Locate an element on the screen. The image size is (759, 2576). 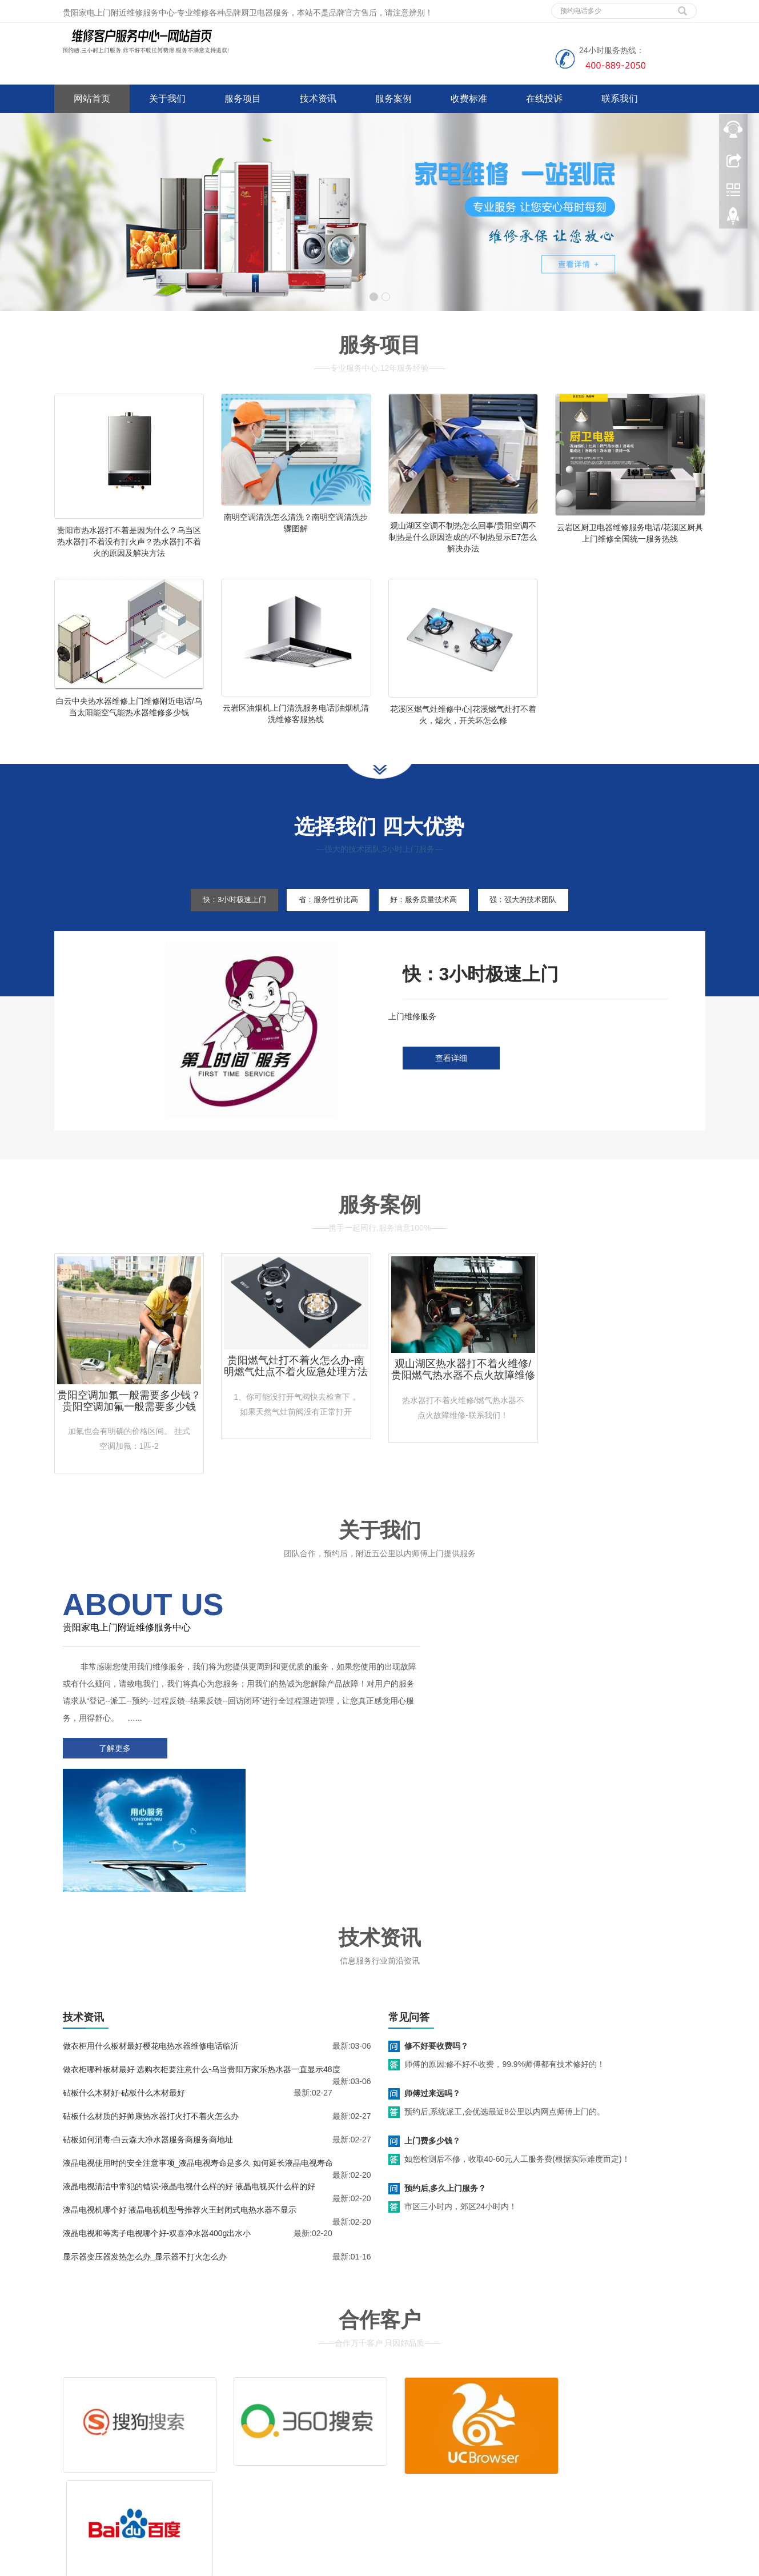
观山湖区空调不制热怎么回事/贵阳空调不制热是什么原因造成的/不制热显示E7怎么解决办法 is located at coordinates (463, 537).